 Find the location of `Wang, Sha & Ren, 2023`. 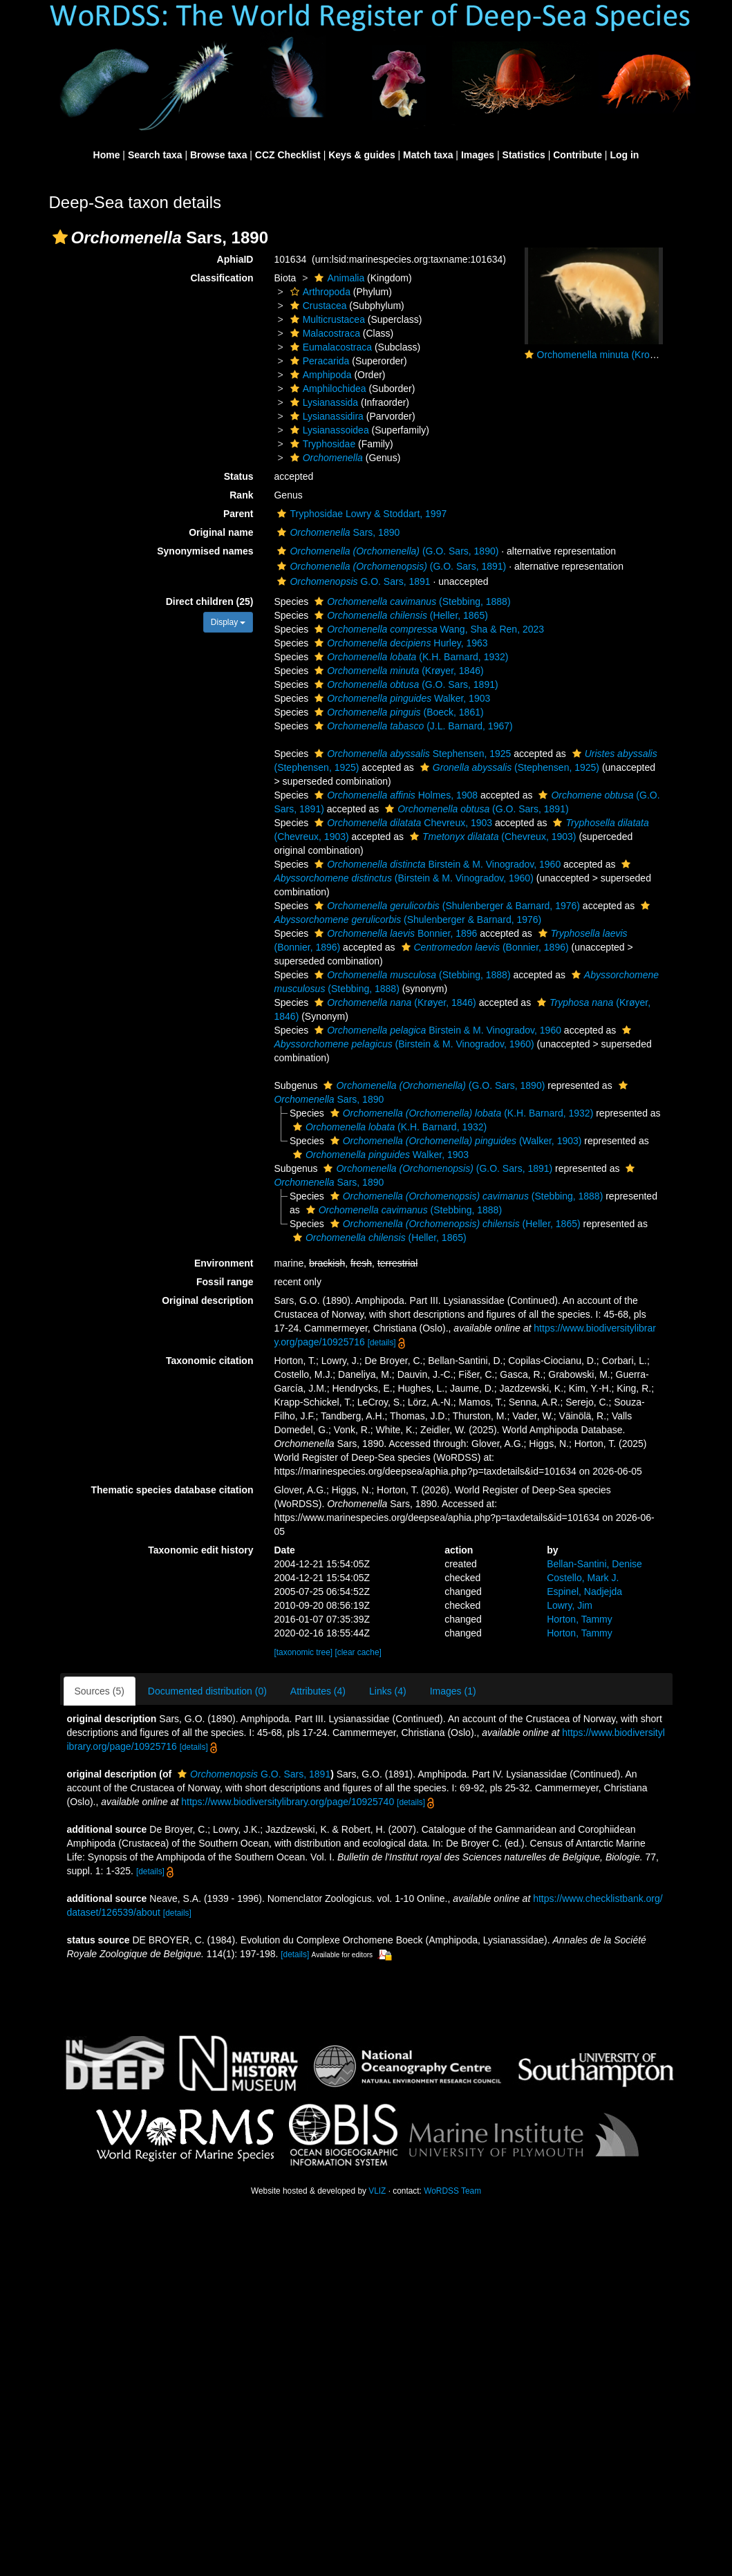

Wang, Sha & Ren, 2023 is located at coordinates (427, 629).